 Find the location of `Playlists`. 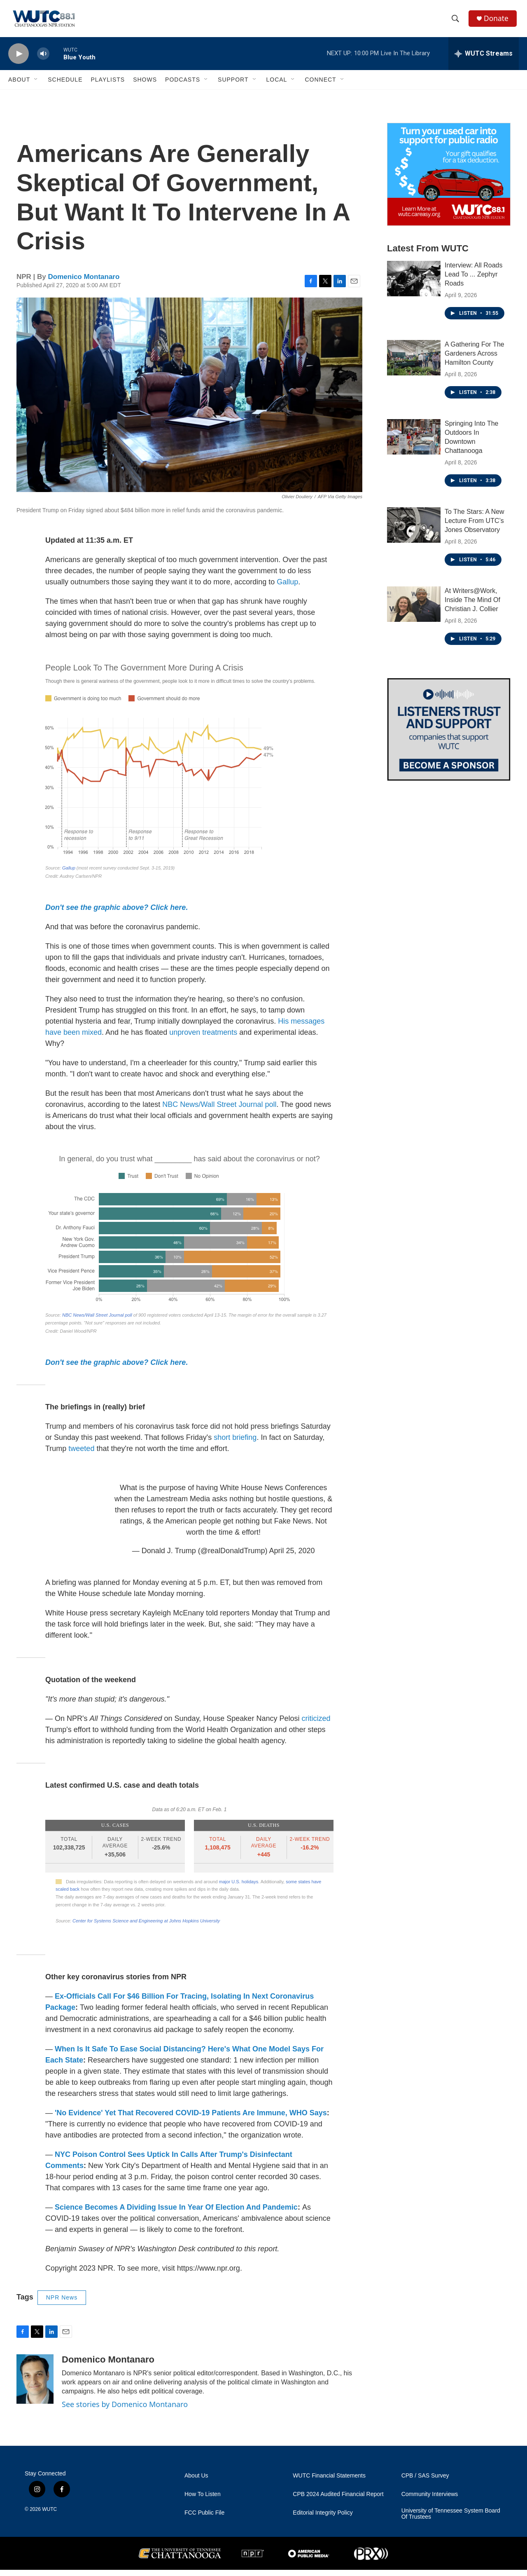

Playlists is located at coordinates (108, 85).